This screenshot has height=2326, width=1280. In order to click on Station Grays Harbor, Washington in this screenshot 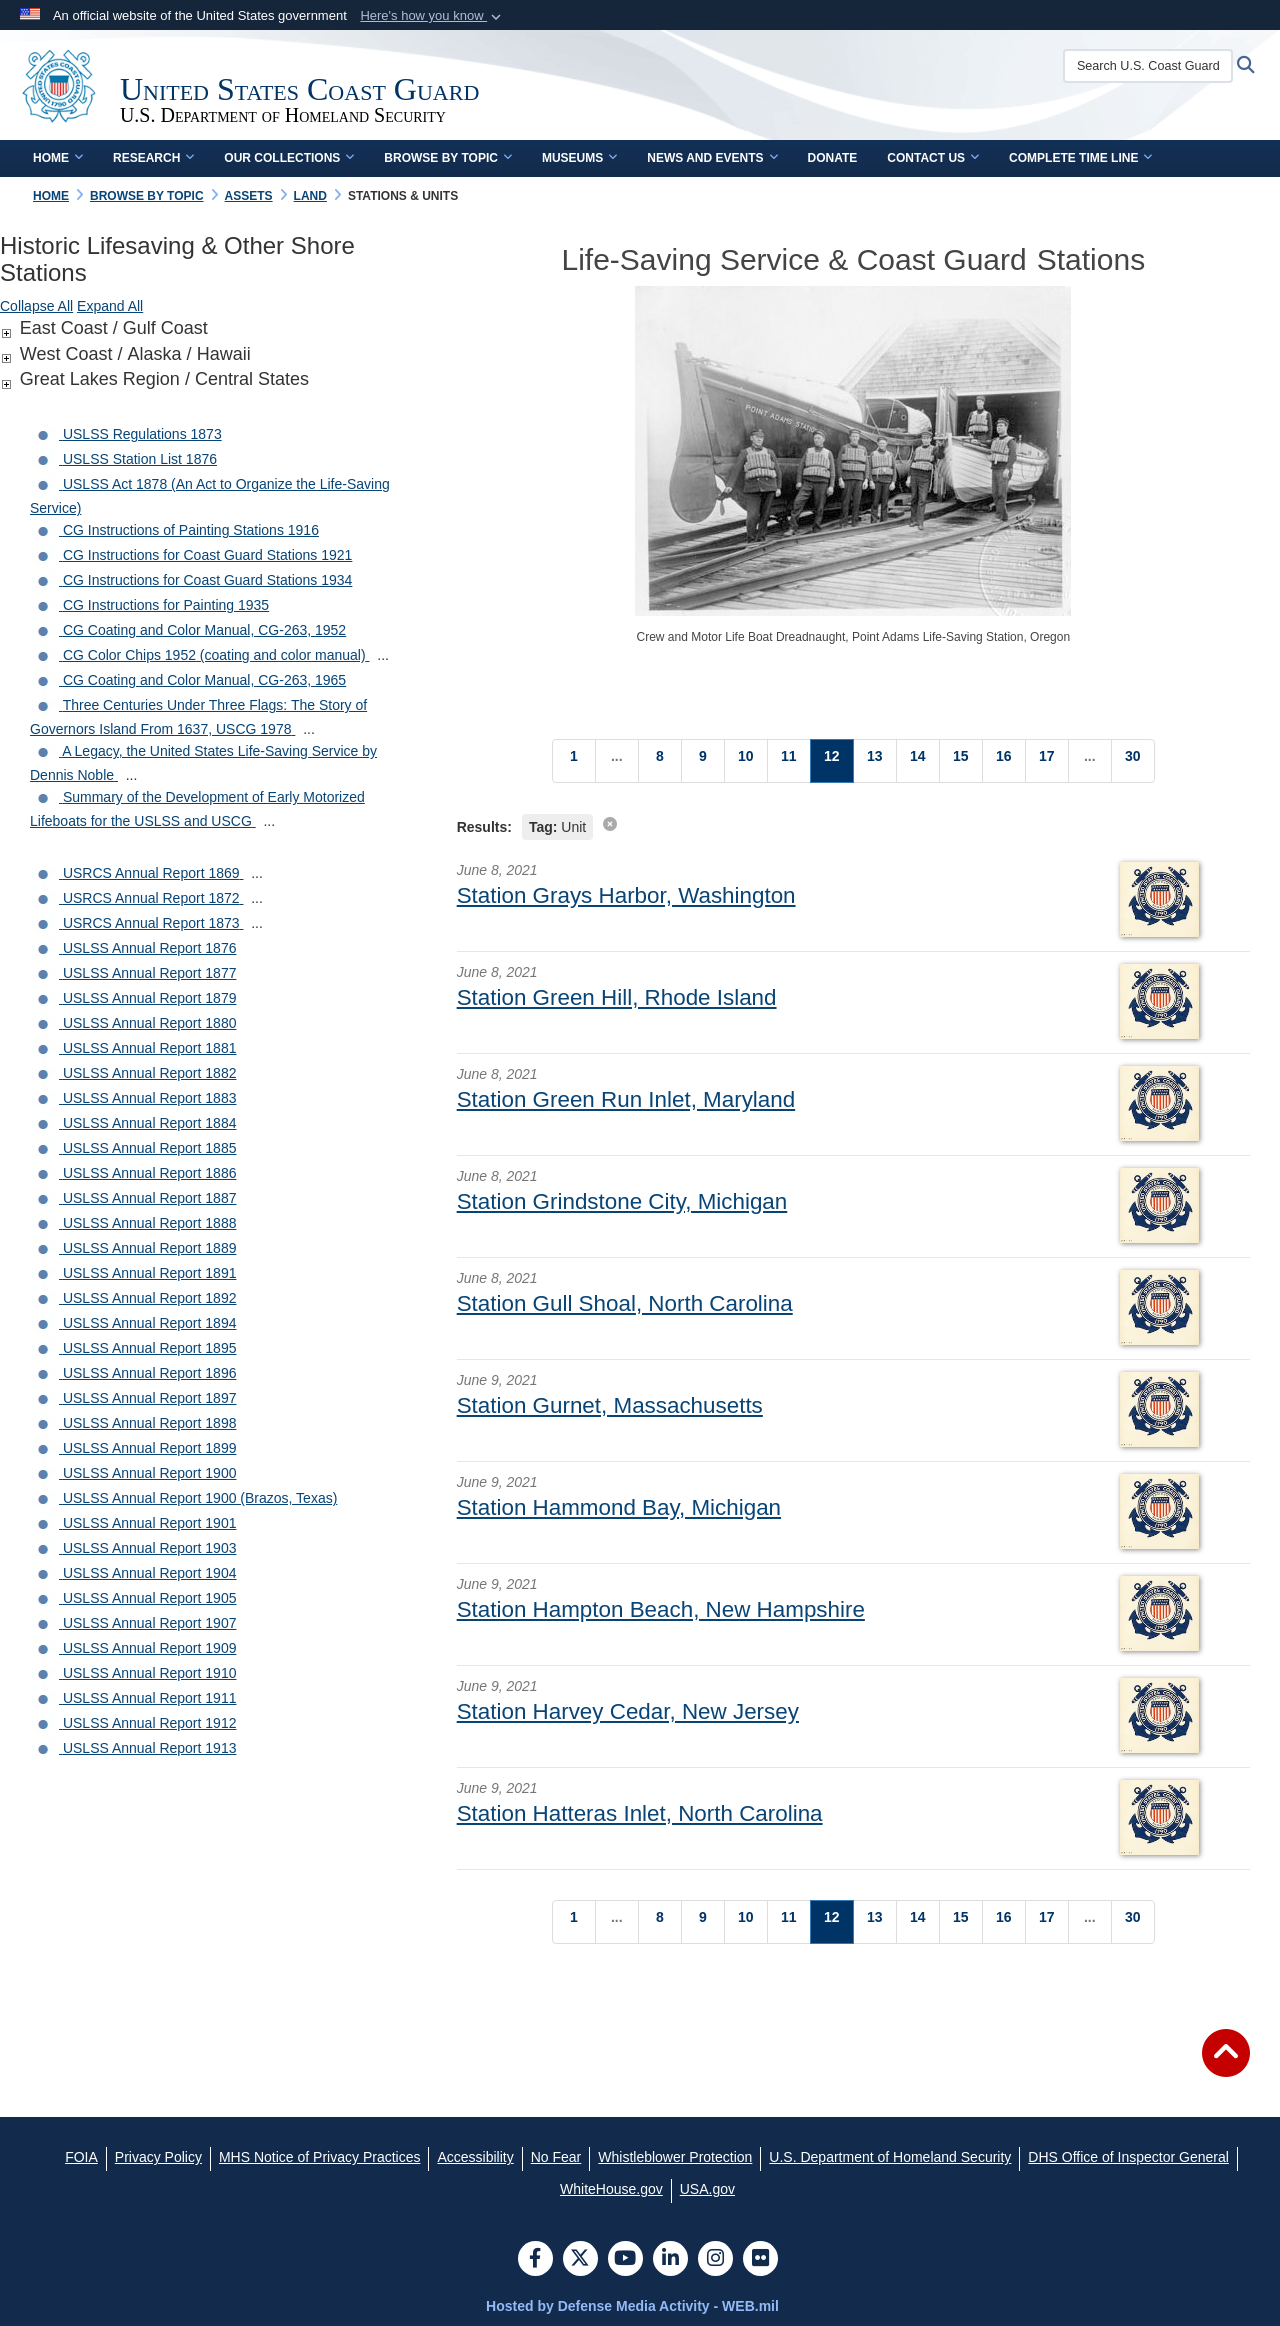, I will do `click(626, 895)`.